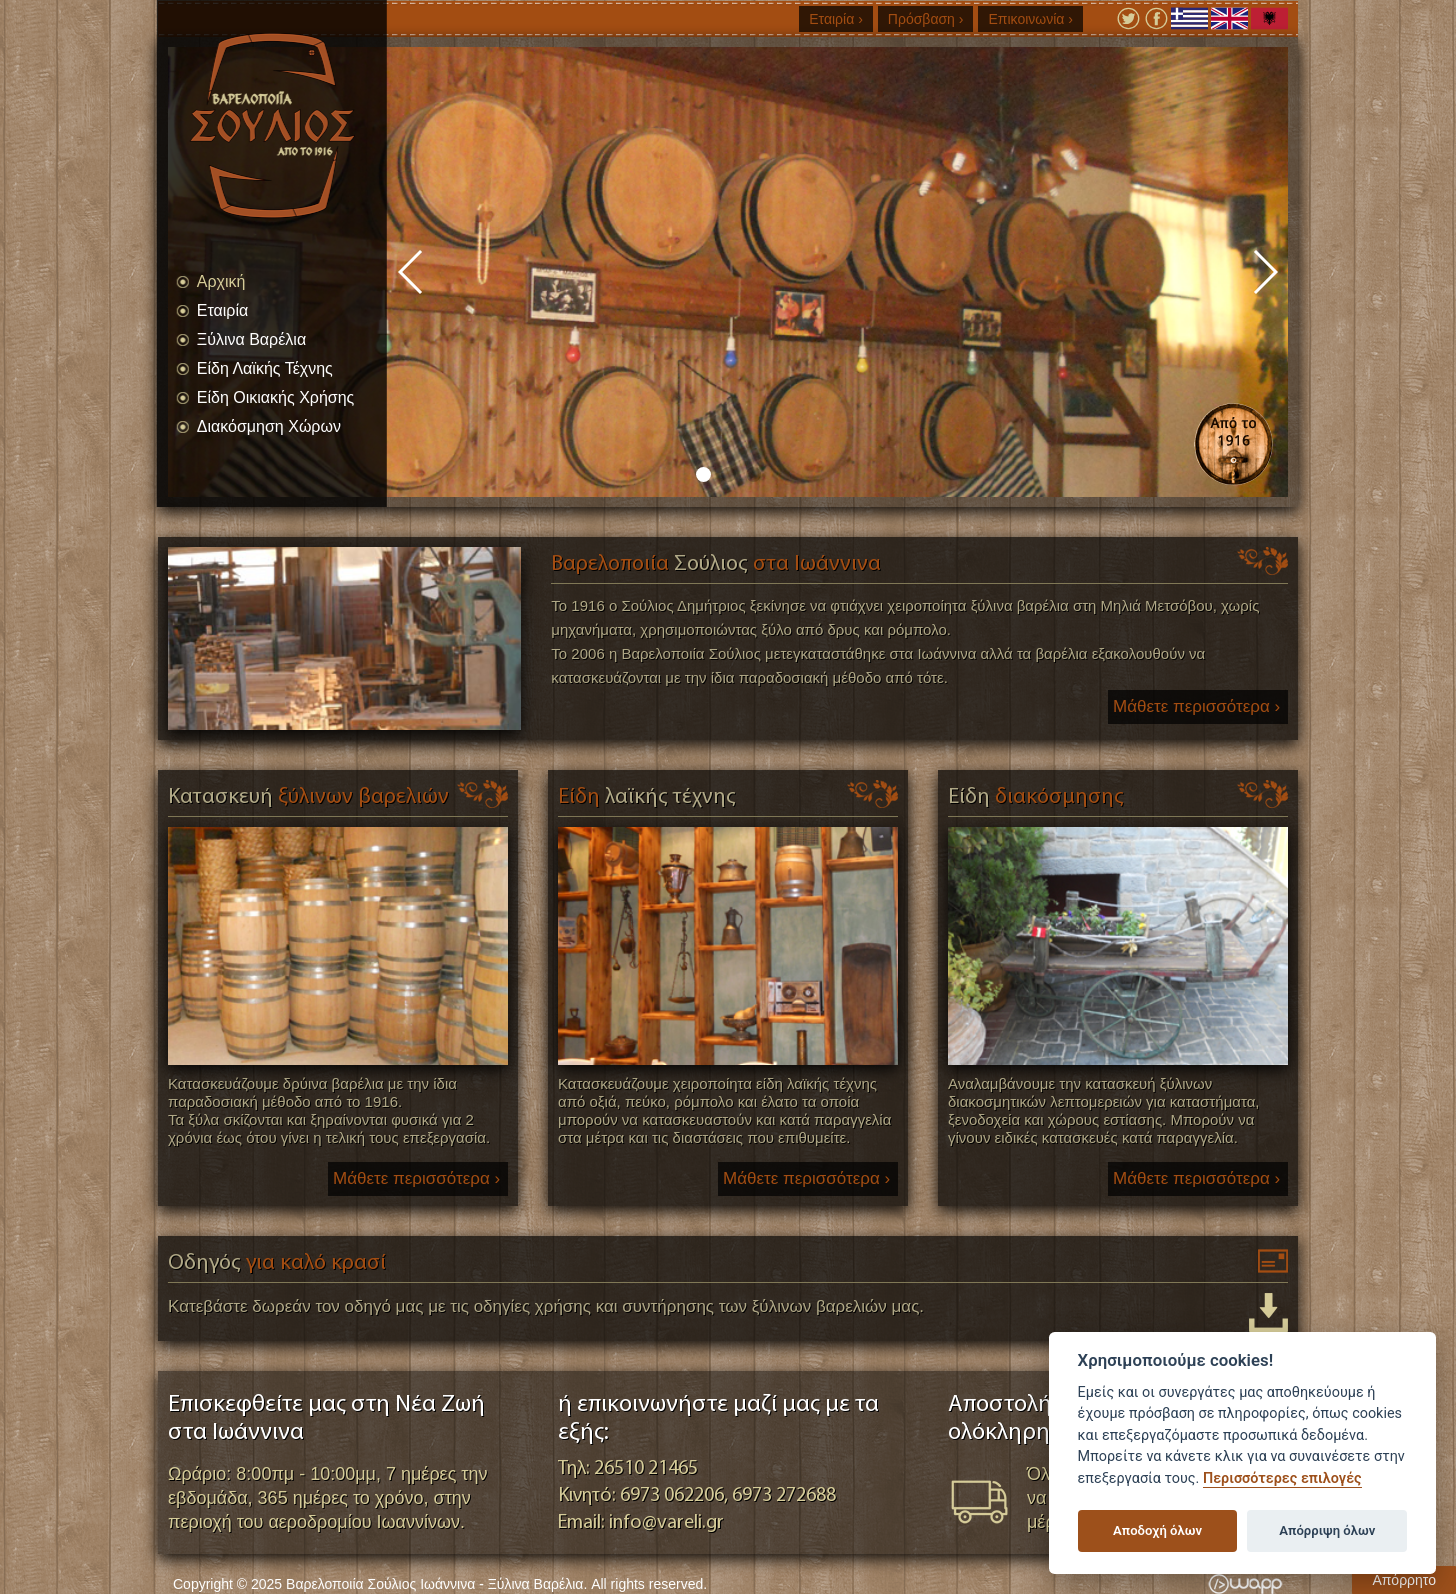  I want to click on Επικοινωνία ›, so click(1030, 19).